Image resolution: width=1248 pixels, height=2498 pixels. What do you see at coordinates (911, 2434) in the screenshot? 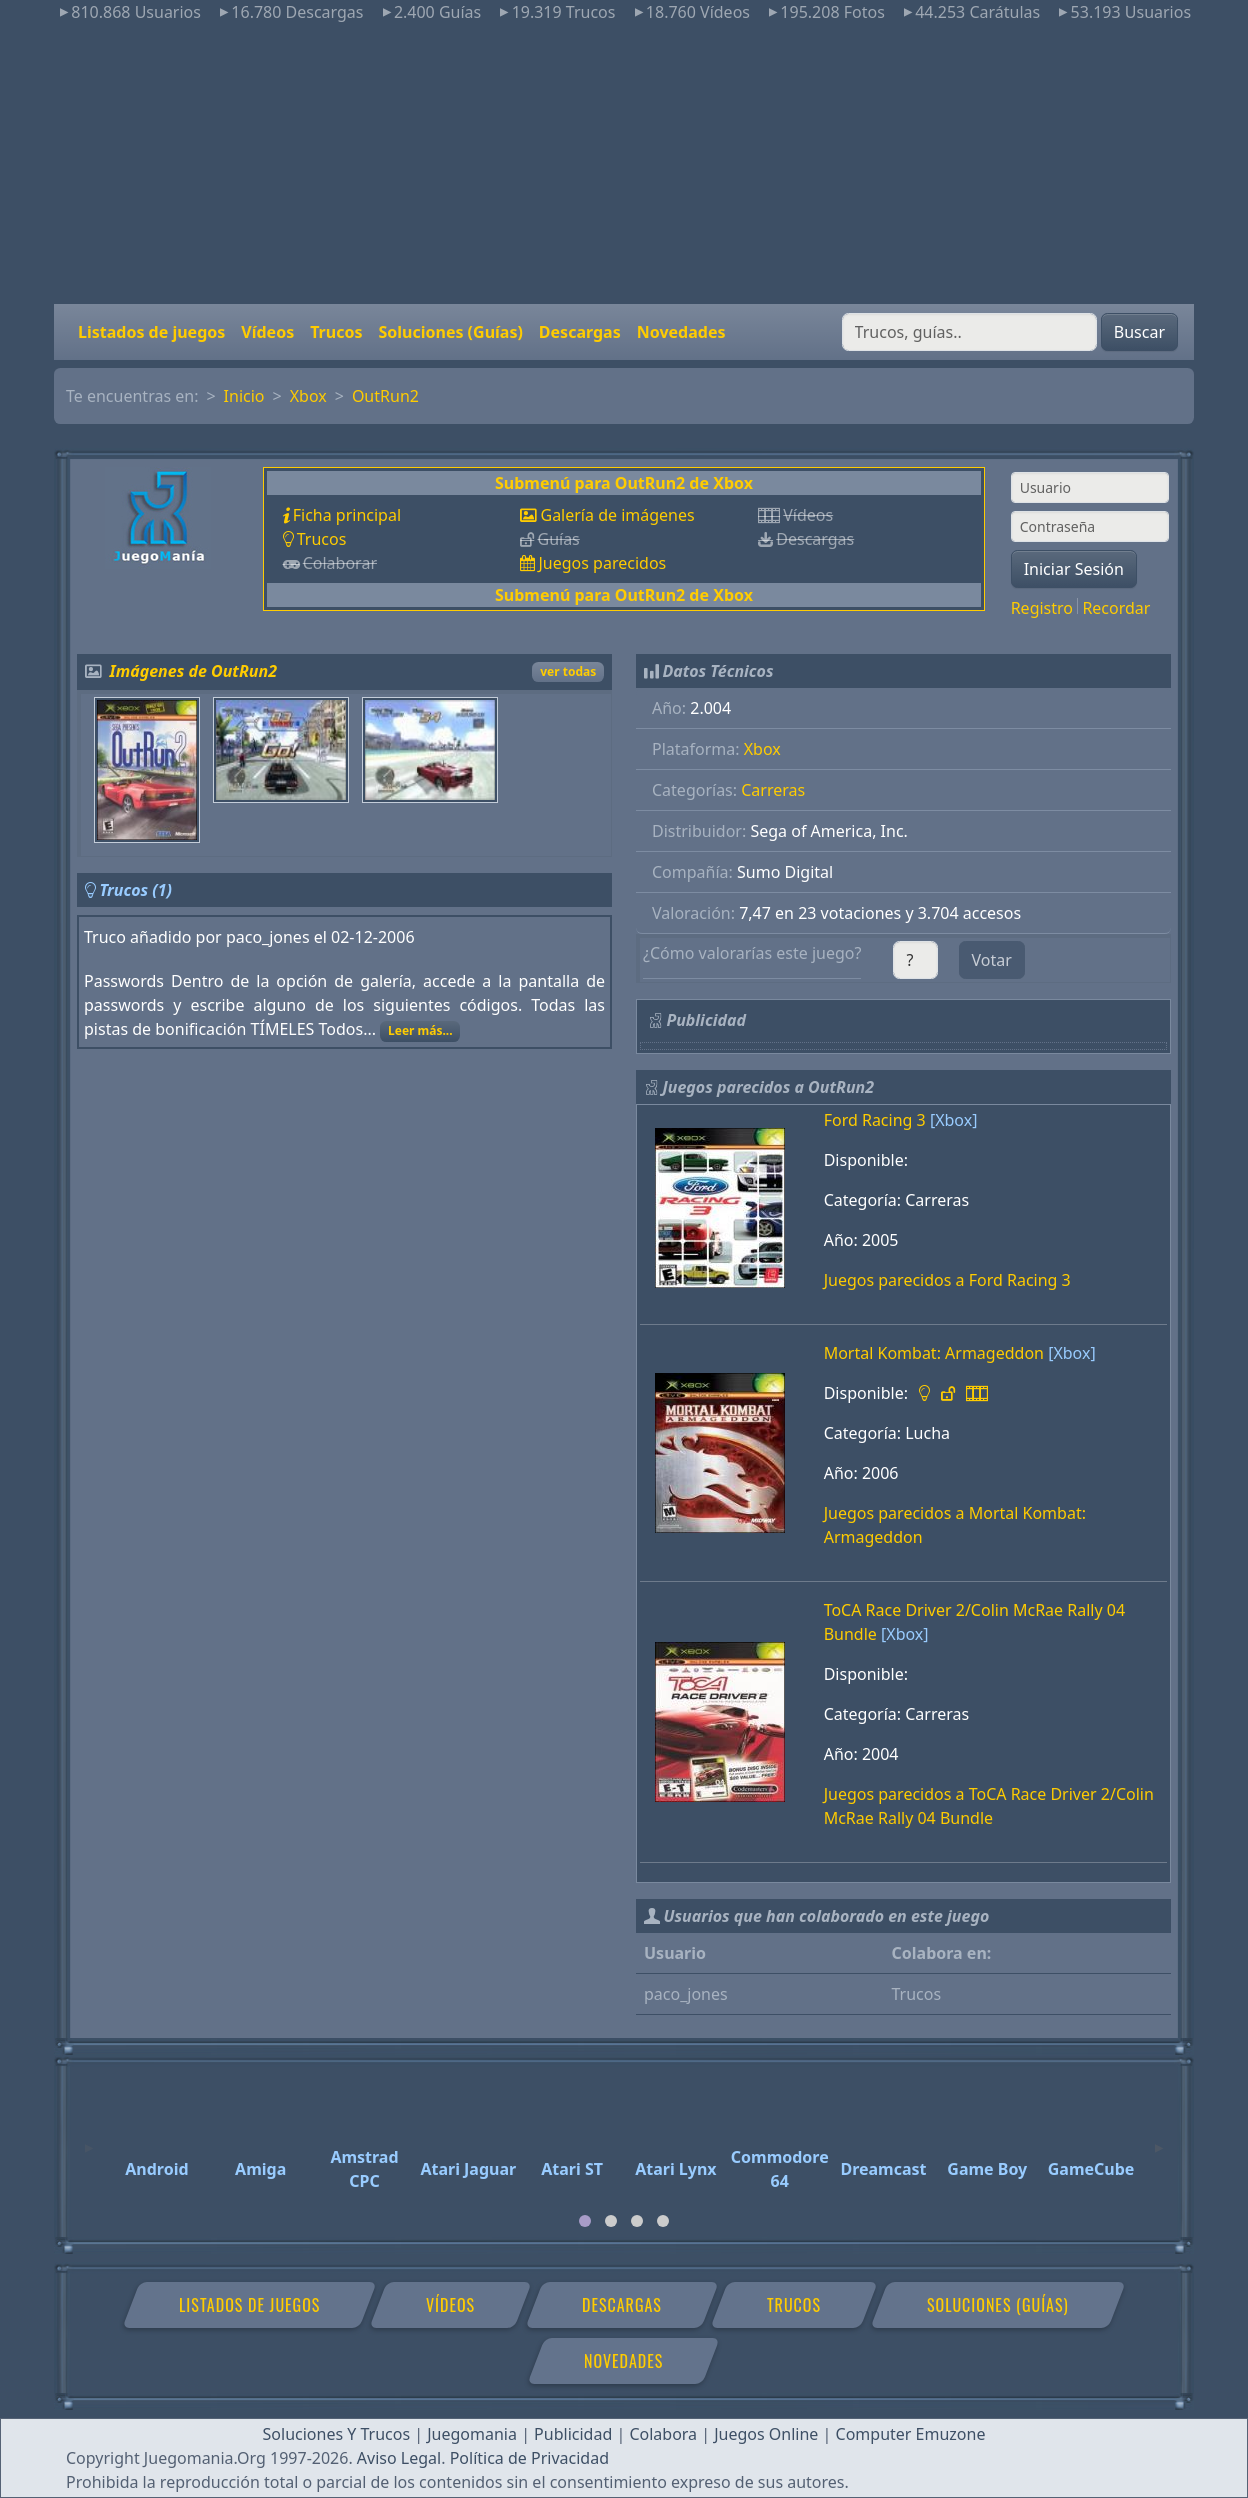
I see `Computer Emuzone` at bounding box center [911, 2434].